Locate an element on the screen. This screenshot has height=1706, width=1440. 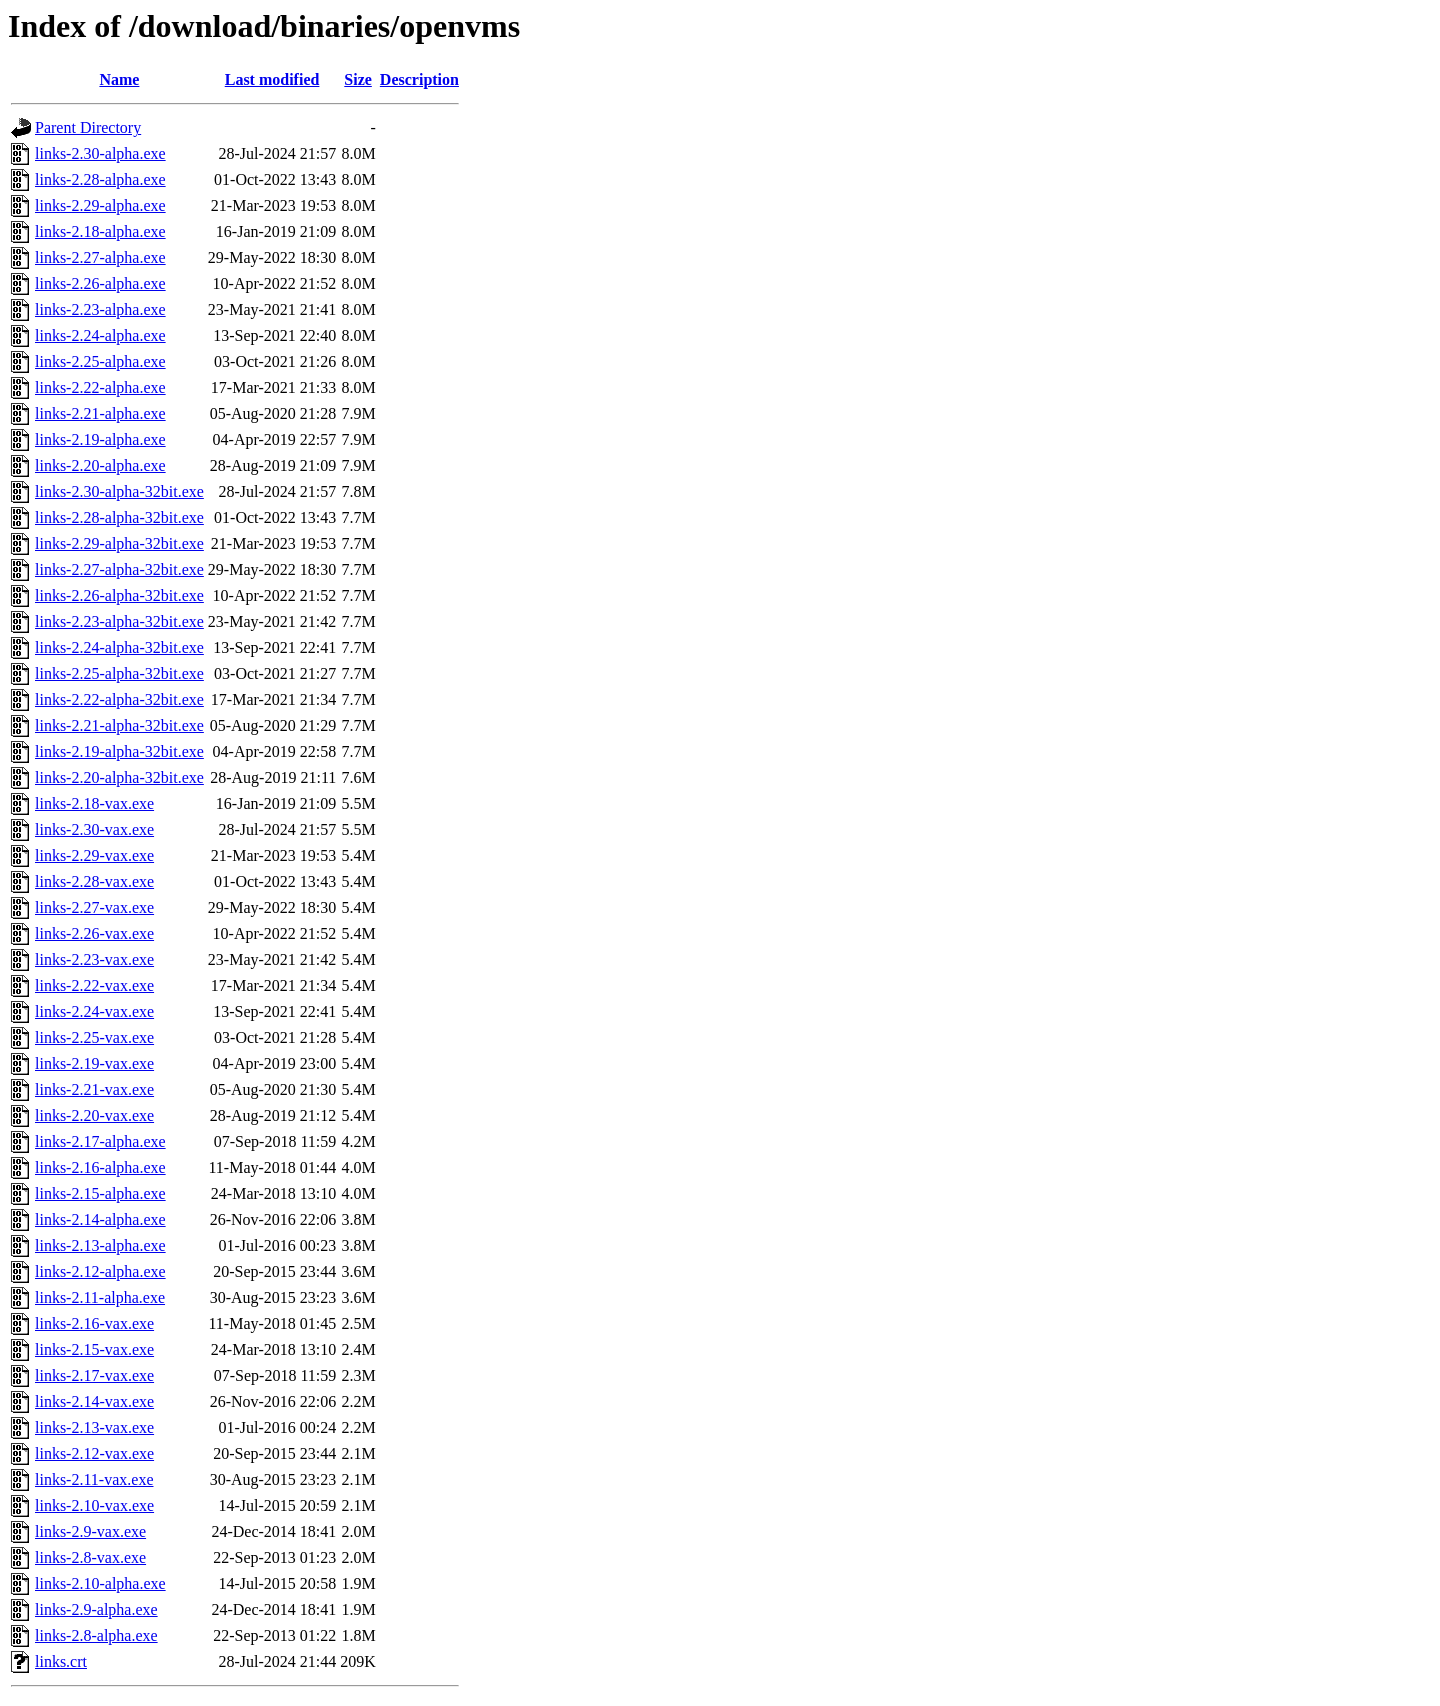
links-2.10-alpha.exe is located at coordinates (100, 1583).